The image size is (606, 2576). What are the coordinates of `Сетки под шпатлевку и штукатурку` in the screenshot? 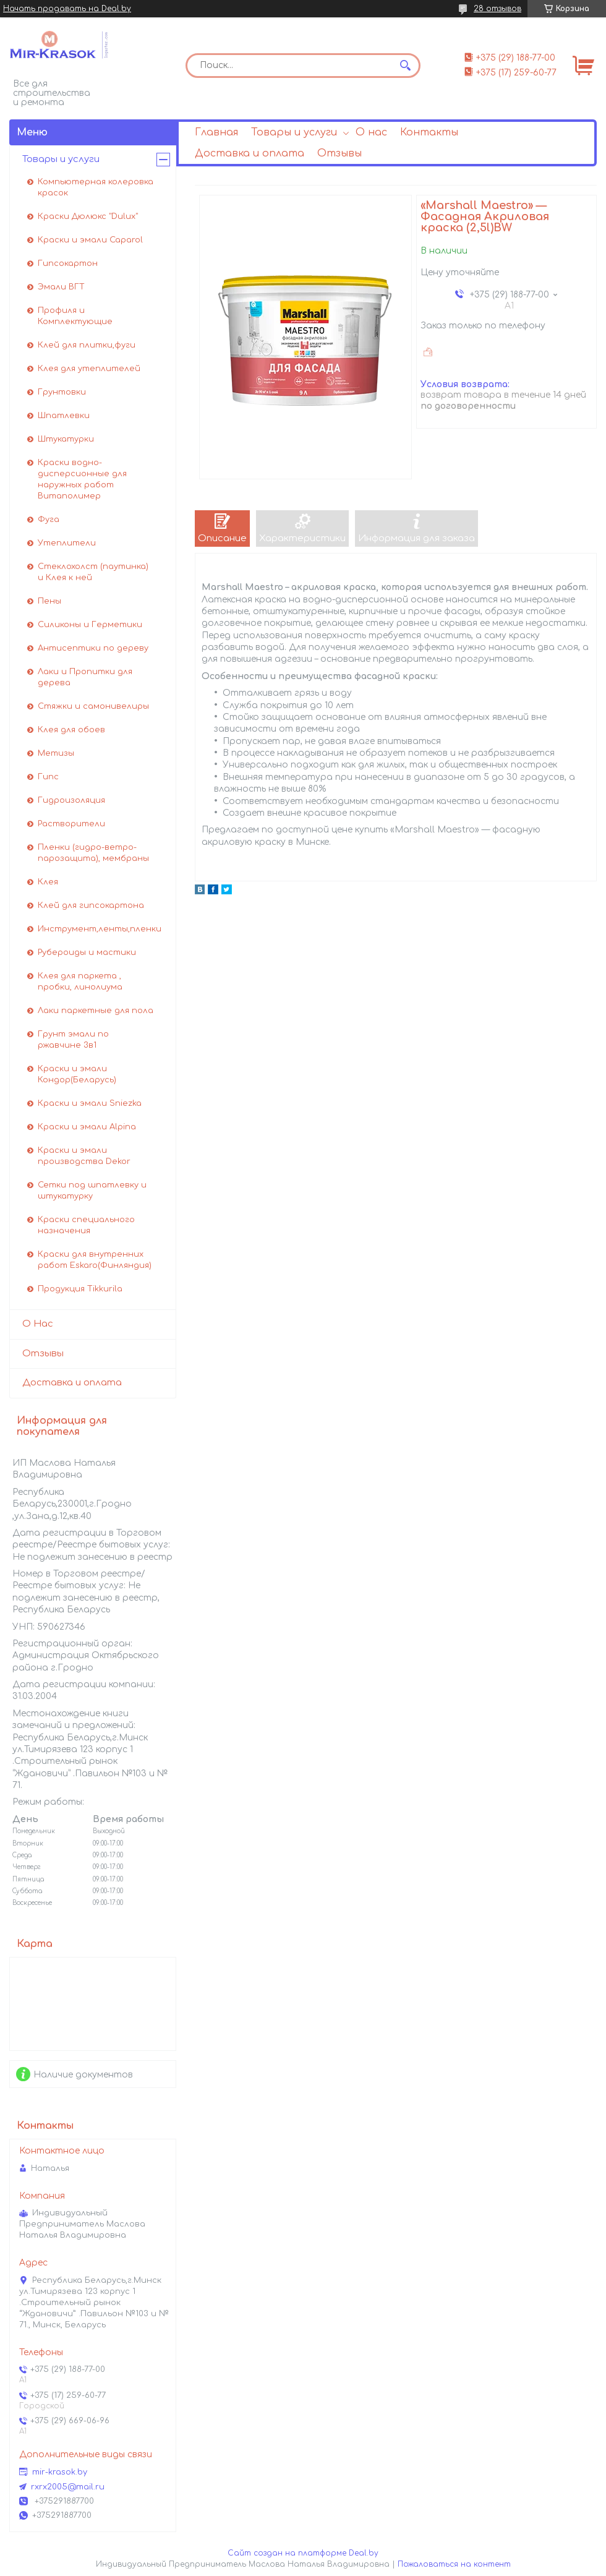 It's located at (92, 1190).